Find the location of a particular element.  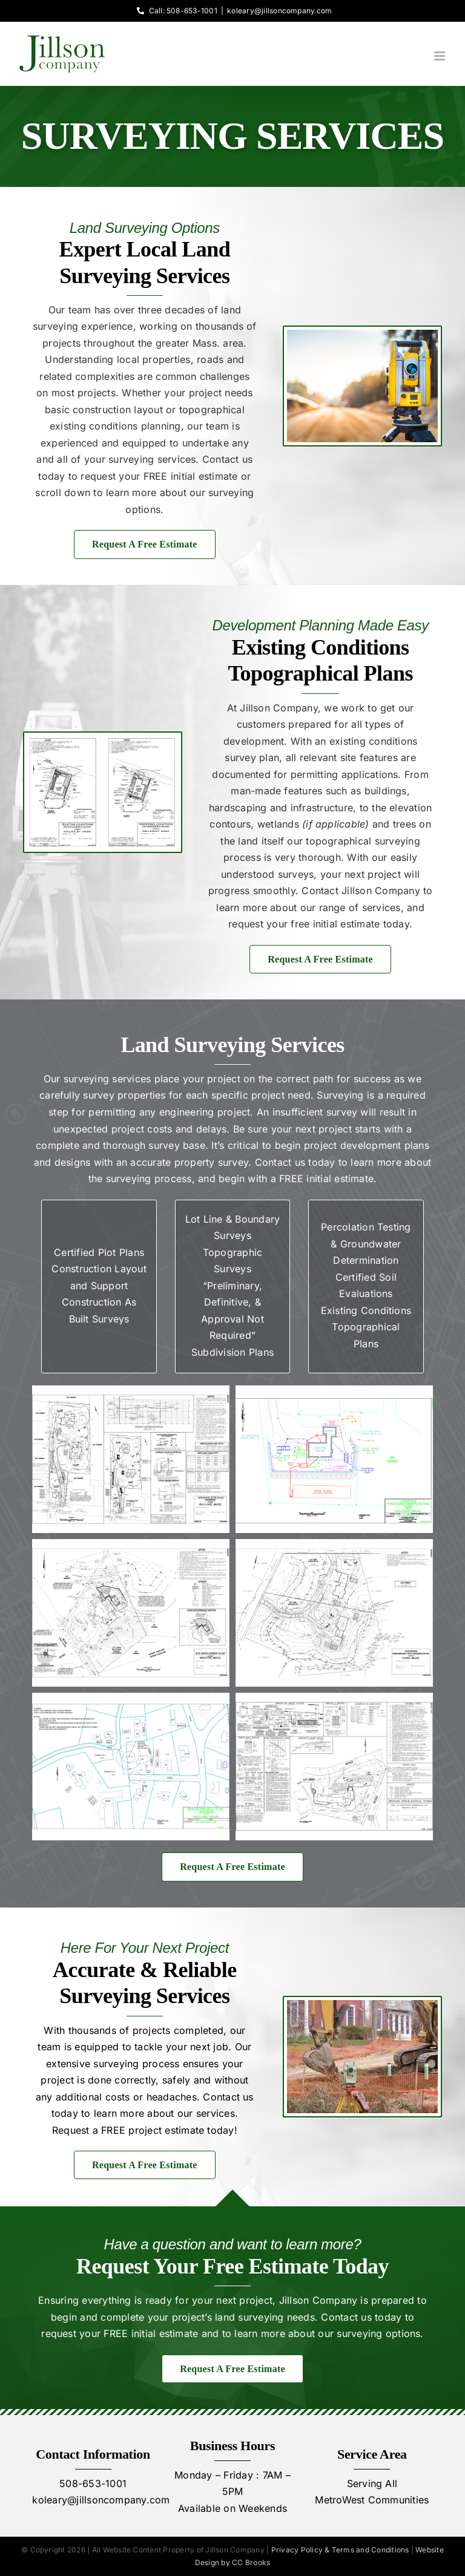

surveying services is located at coordinates (107, 1079).